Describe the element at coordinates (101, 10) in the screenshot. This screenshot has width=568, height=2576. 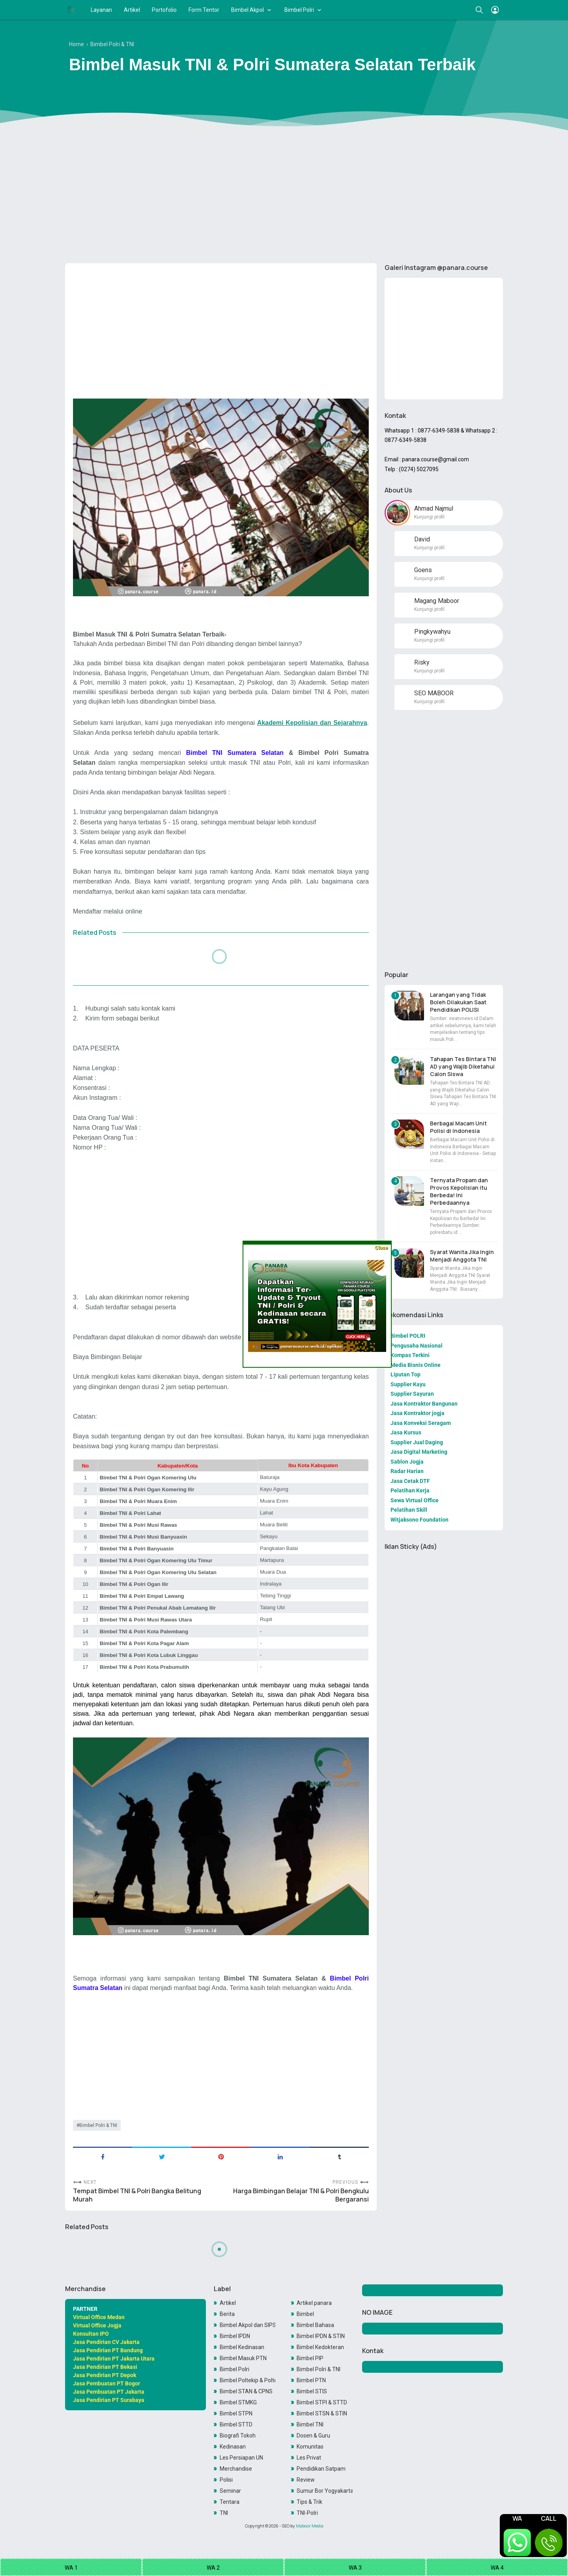
I see `Layanan` at that location.